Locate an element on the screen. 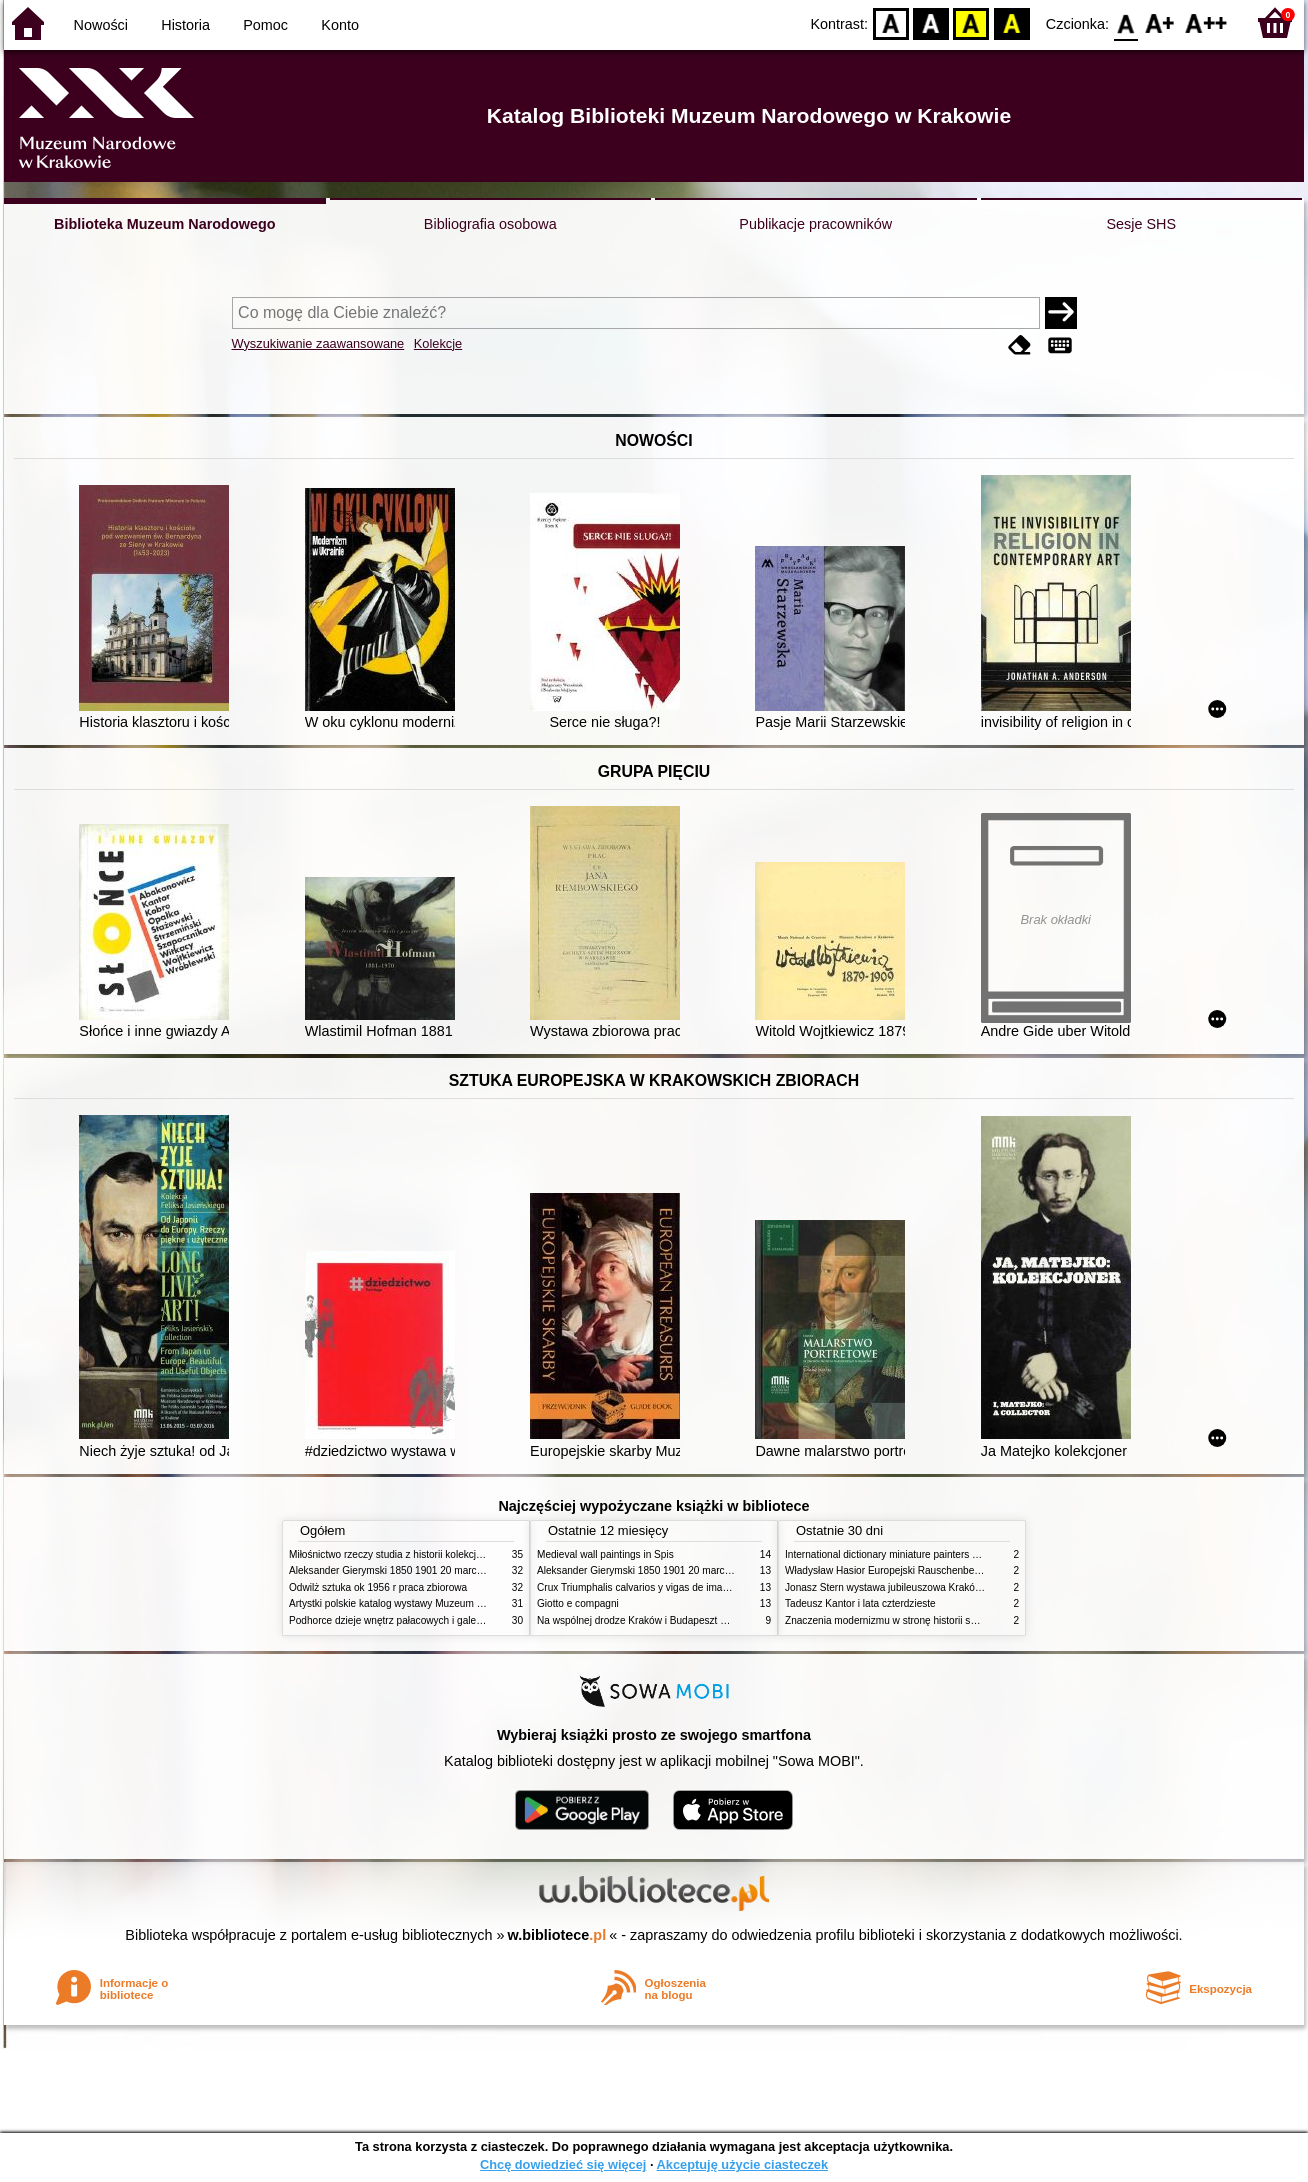 This screenshot has height=2182, width=1308. Giotto e compagni is located at coordinates (578, 1603).